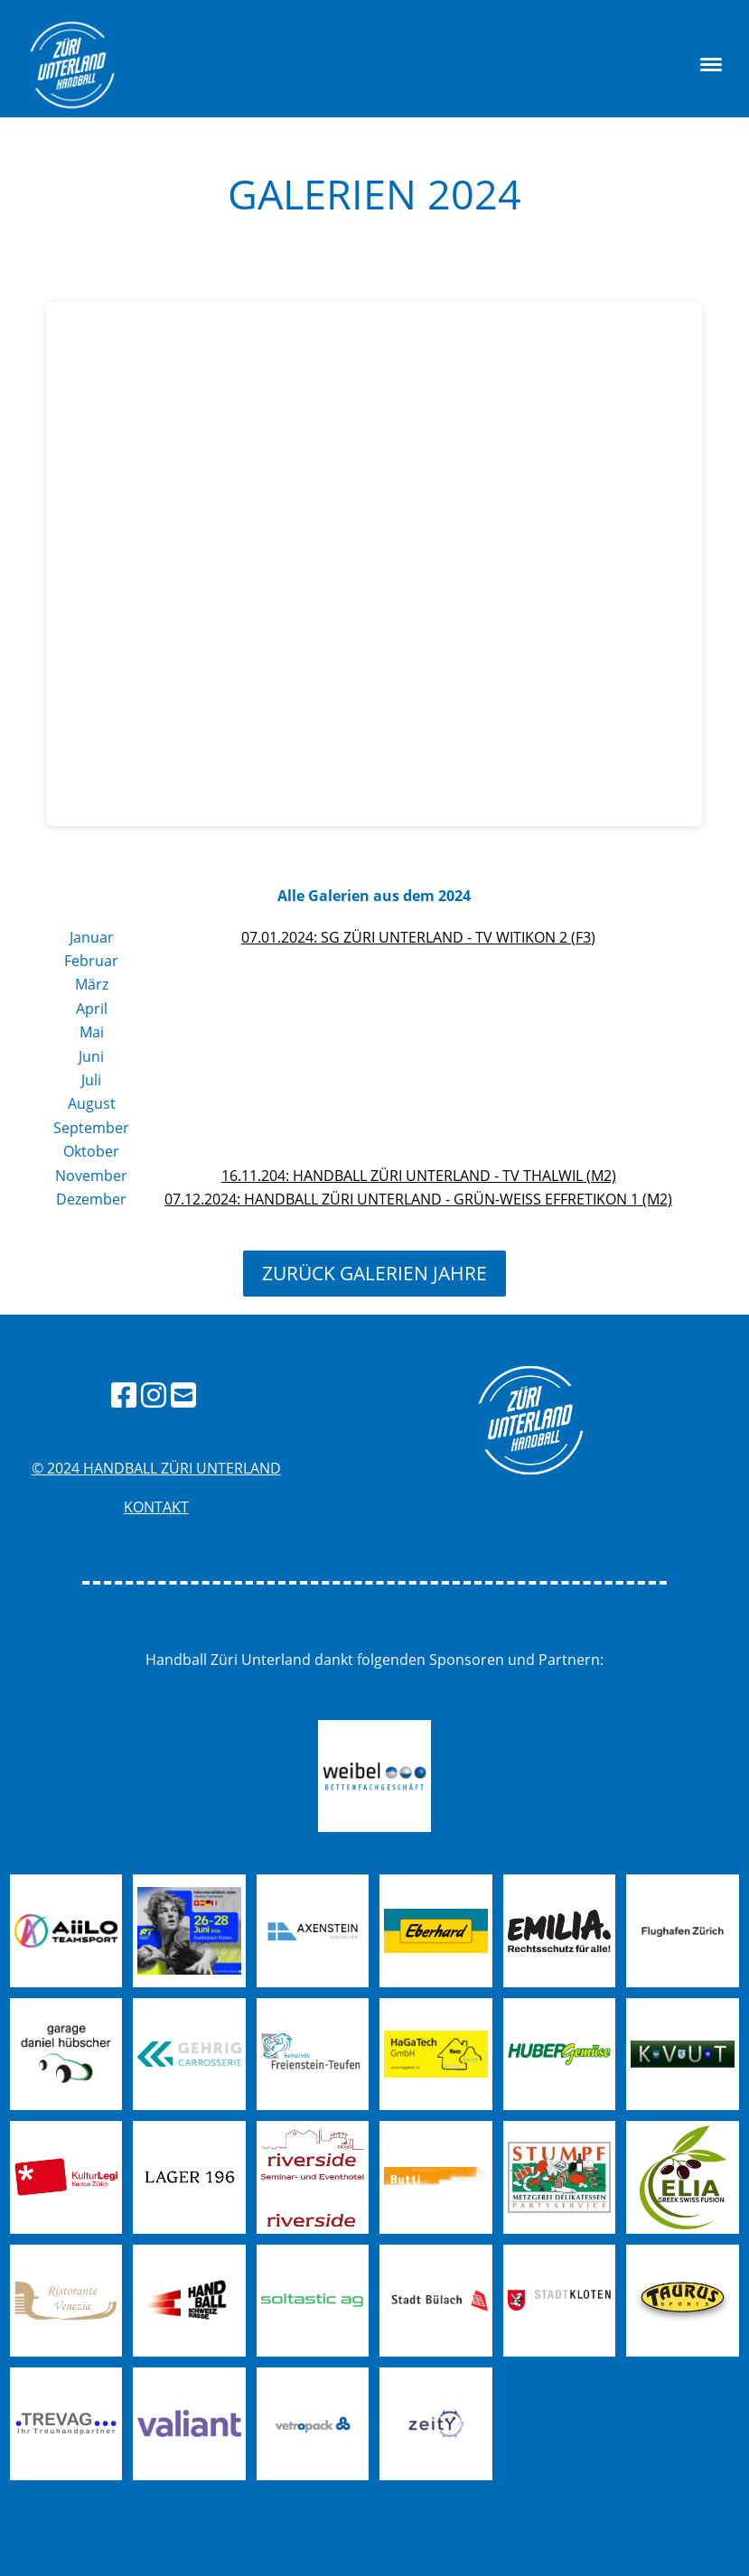 The width and height of the screenshot is (749, 2576). What do you see at coordinates (418, 1176) in the screenshot?
I see `16.11.204: Handball Züri Unterland - TV Thalwil (M2)` at bounding box center [418, 1176].